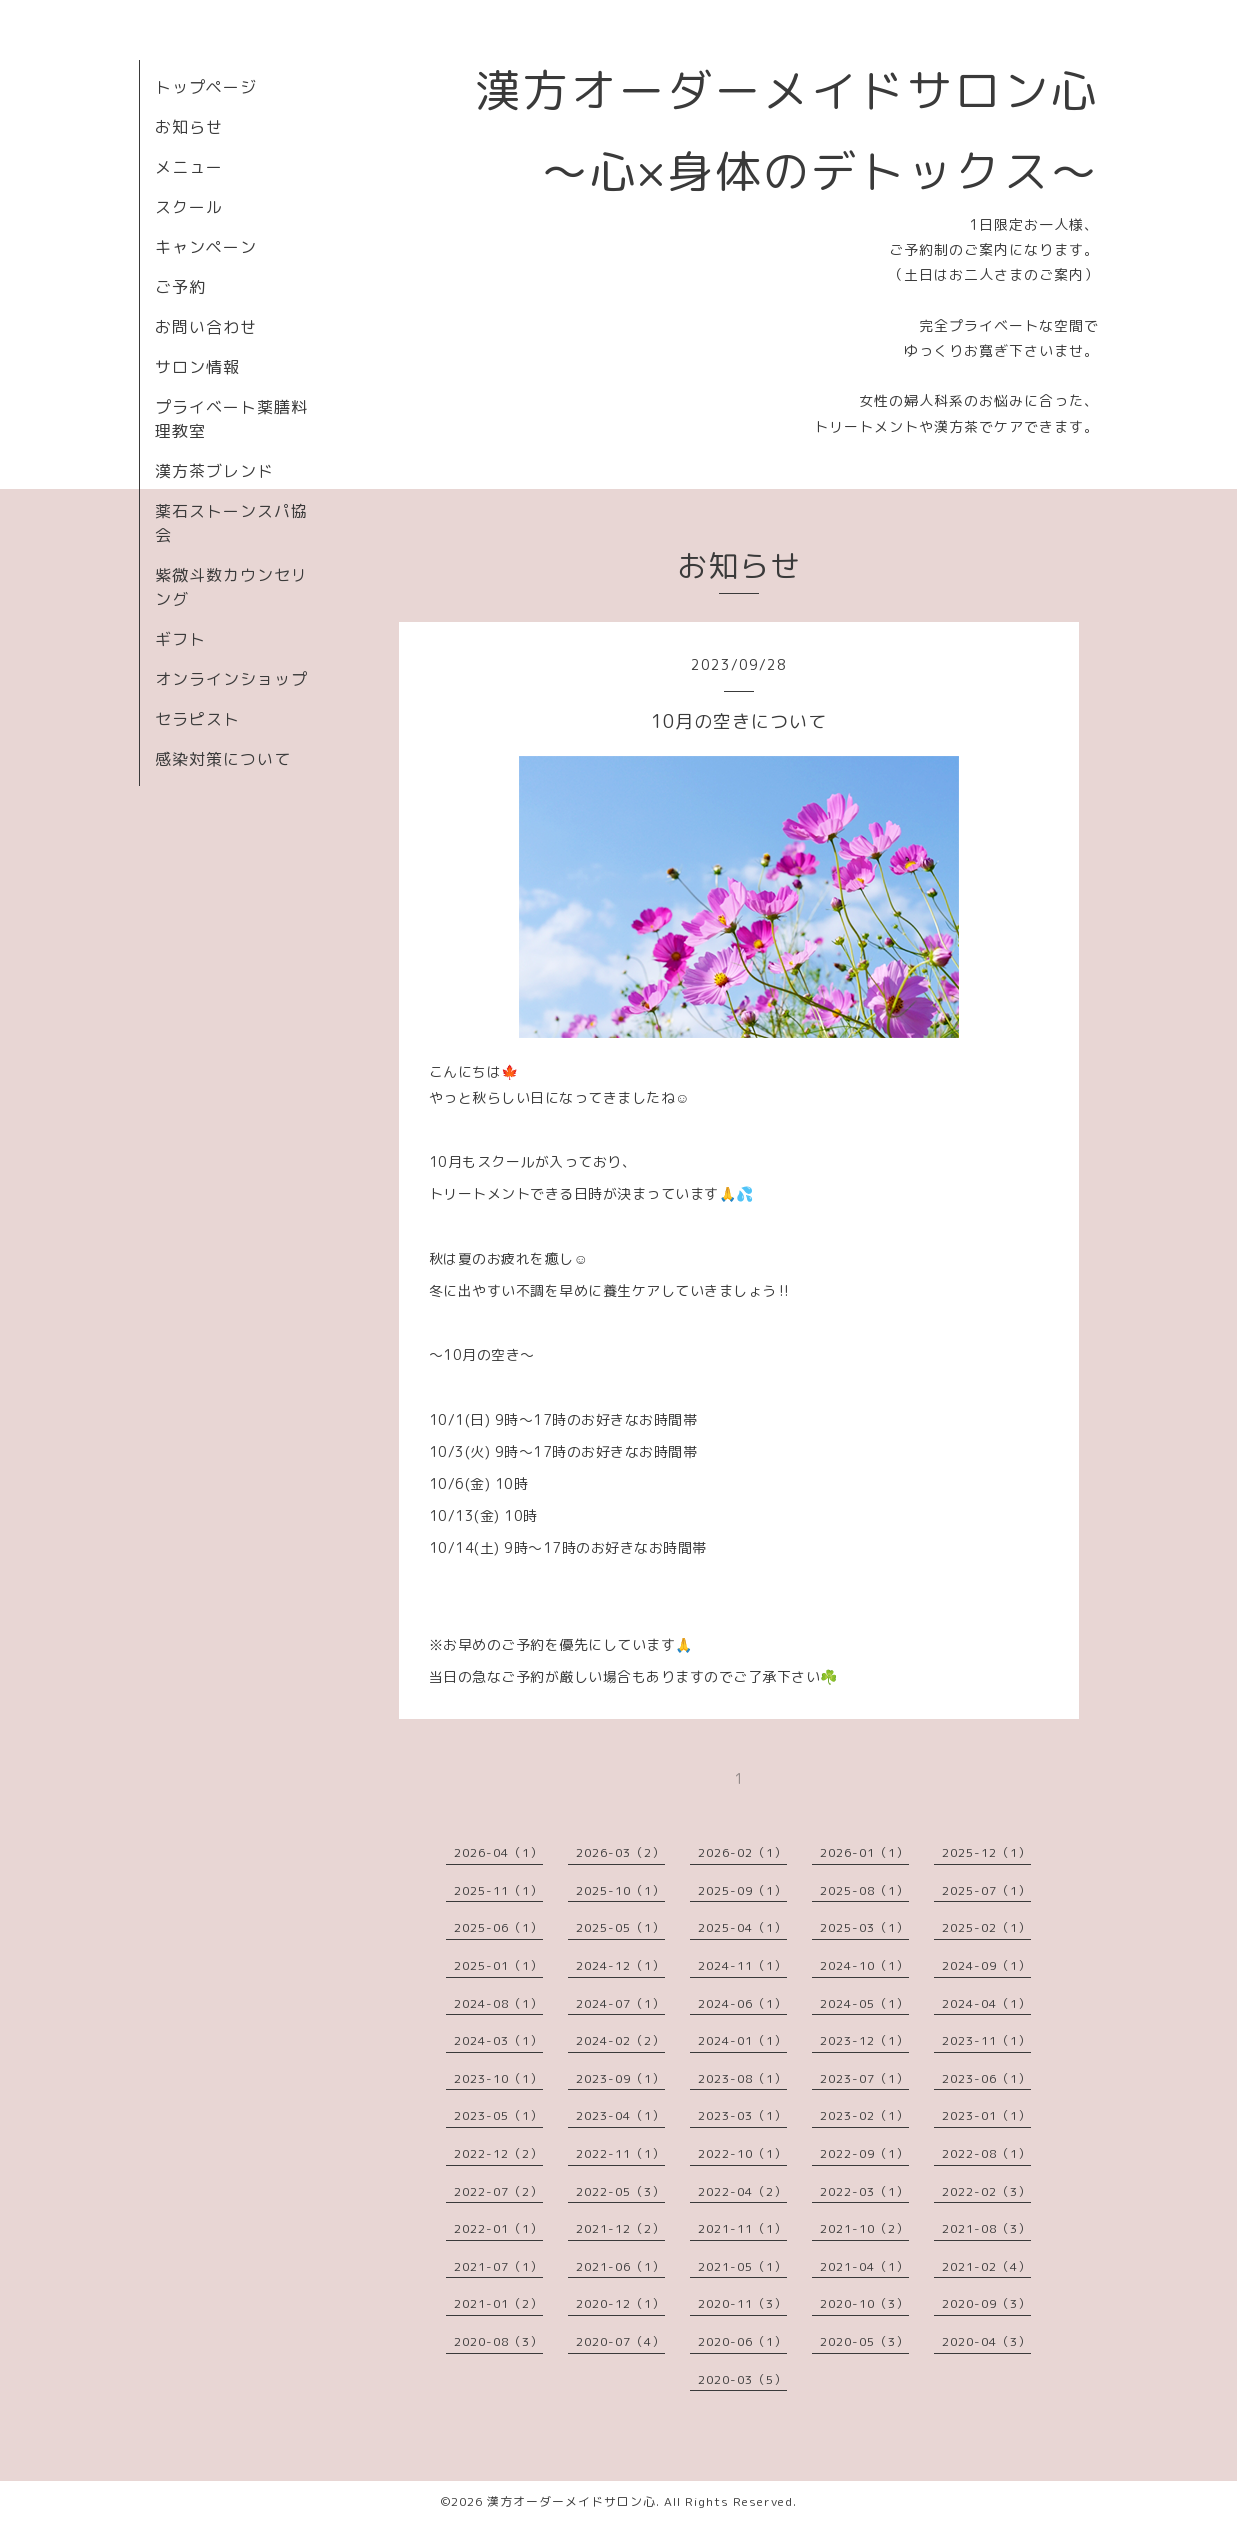 The height and width of the screenshot is (2523, 1237). What do you see at coordinates (864, 2003) in the screenshot?
I see `2024-05（1）` at bounding box center [864, 2003].